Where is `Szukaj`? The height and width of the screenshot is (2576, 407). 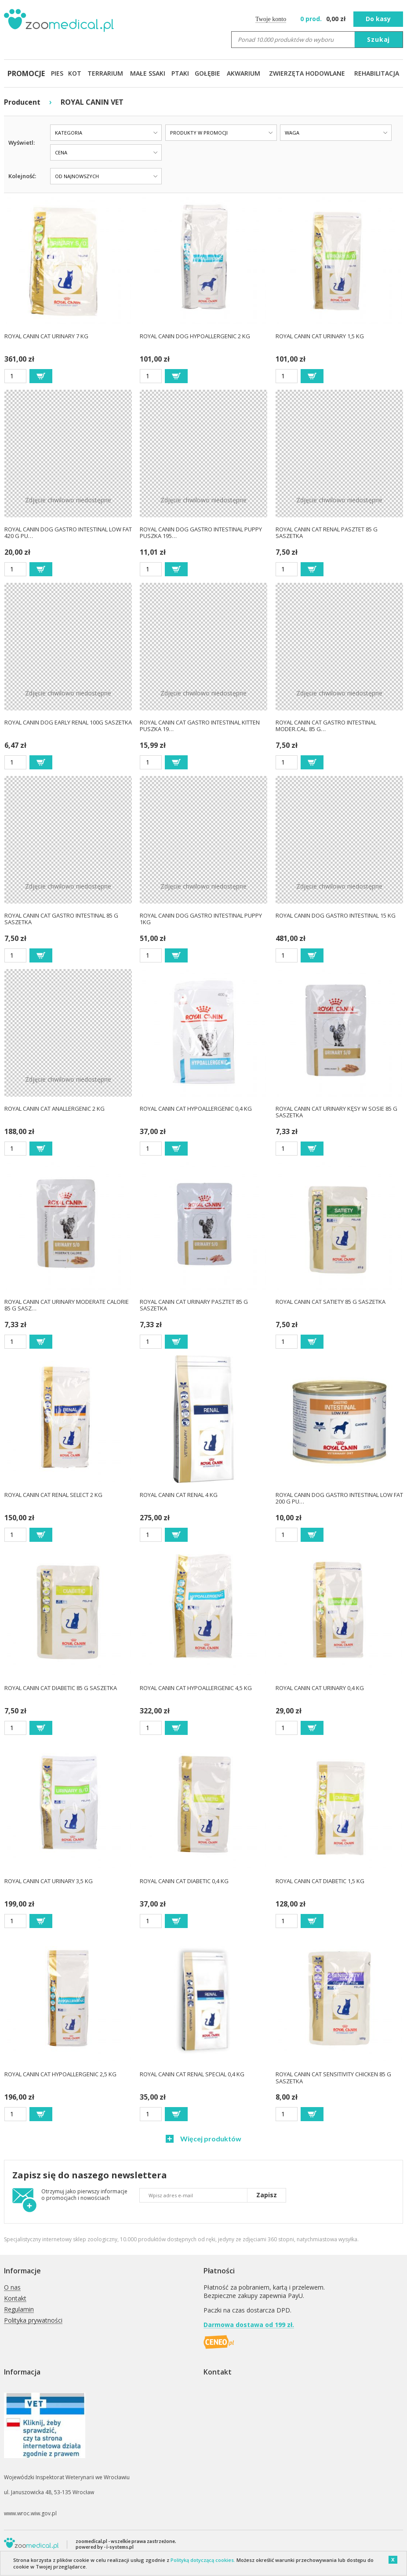 Szukaj is located at coordinates (378, 39).